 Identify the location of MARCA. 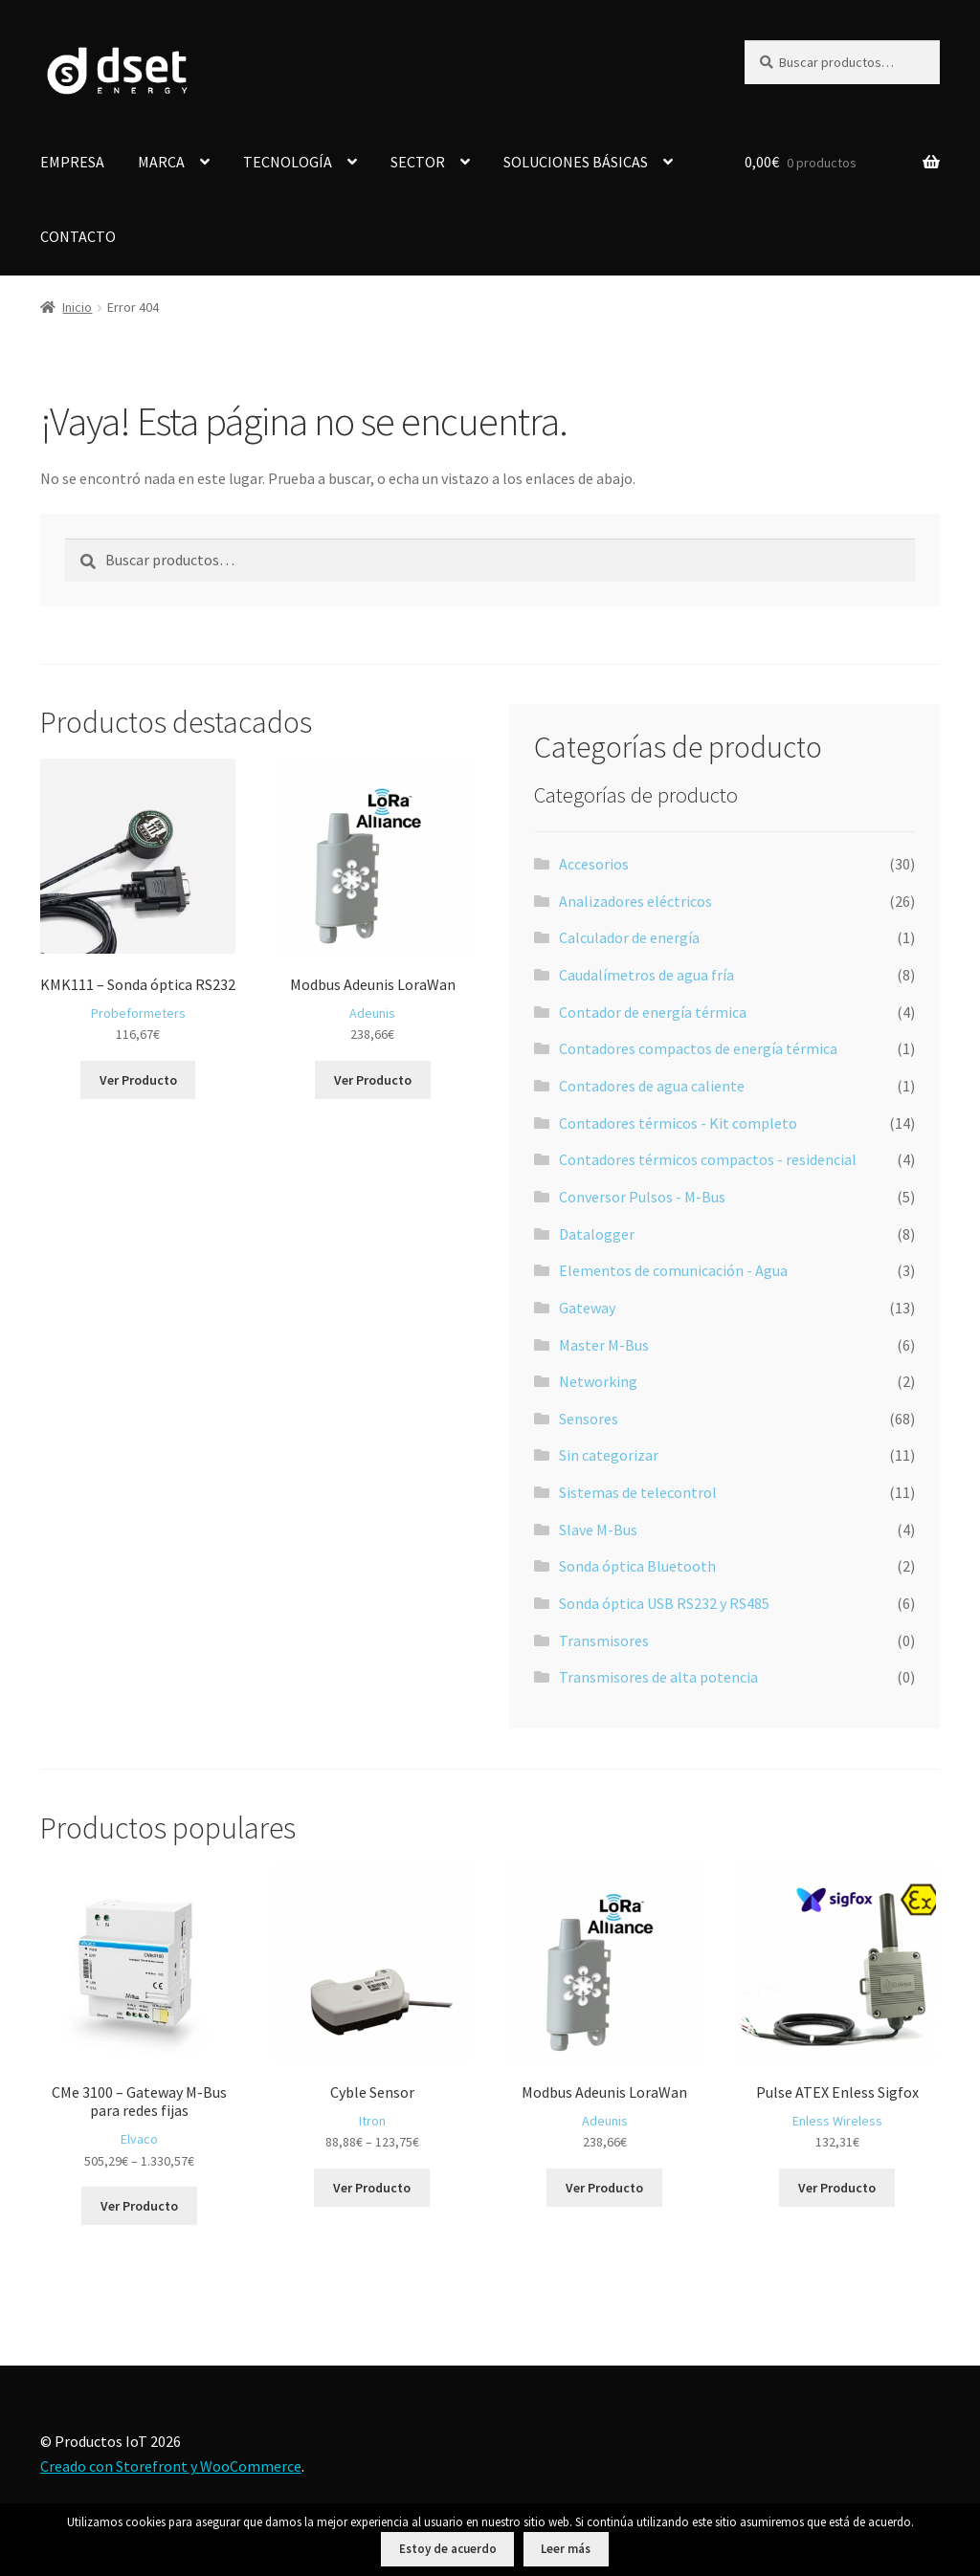
(161, 161).